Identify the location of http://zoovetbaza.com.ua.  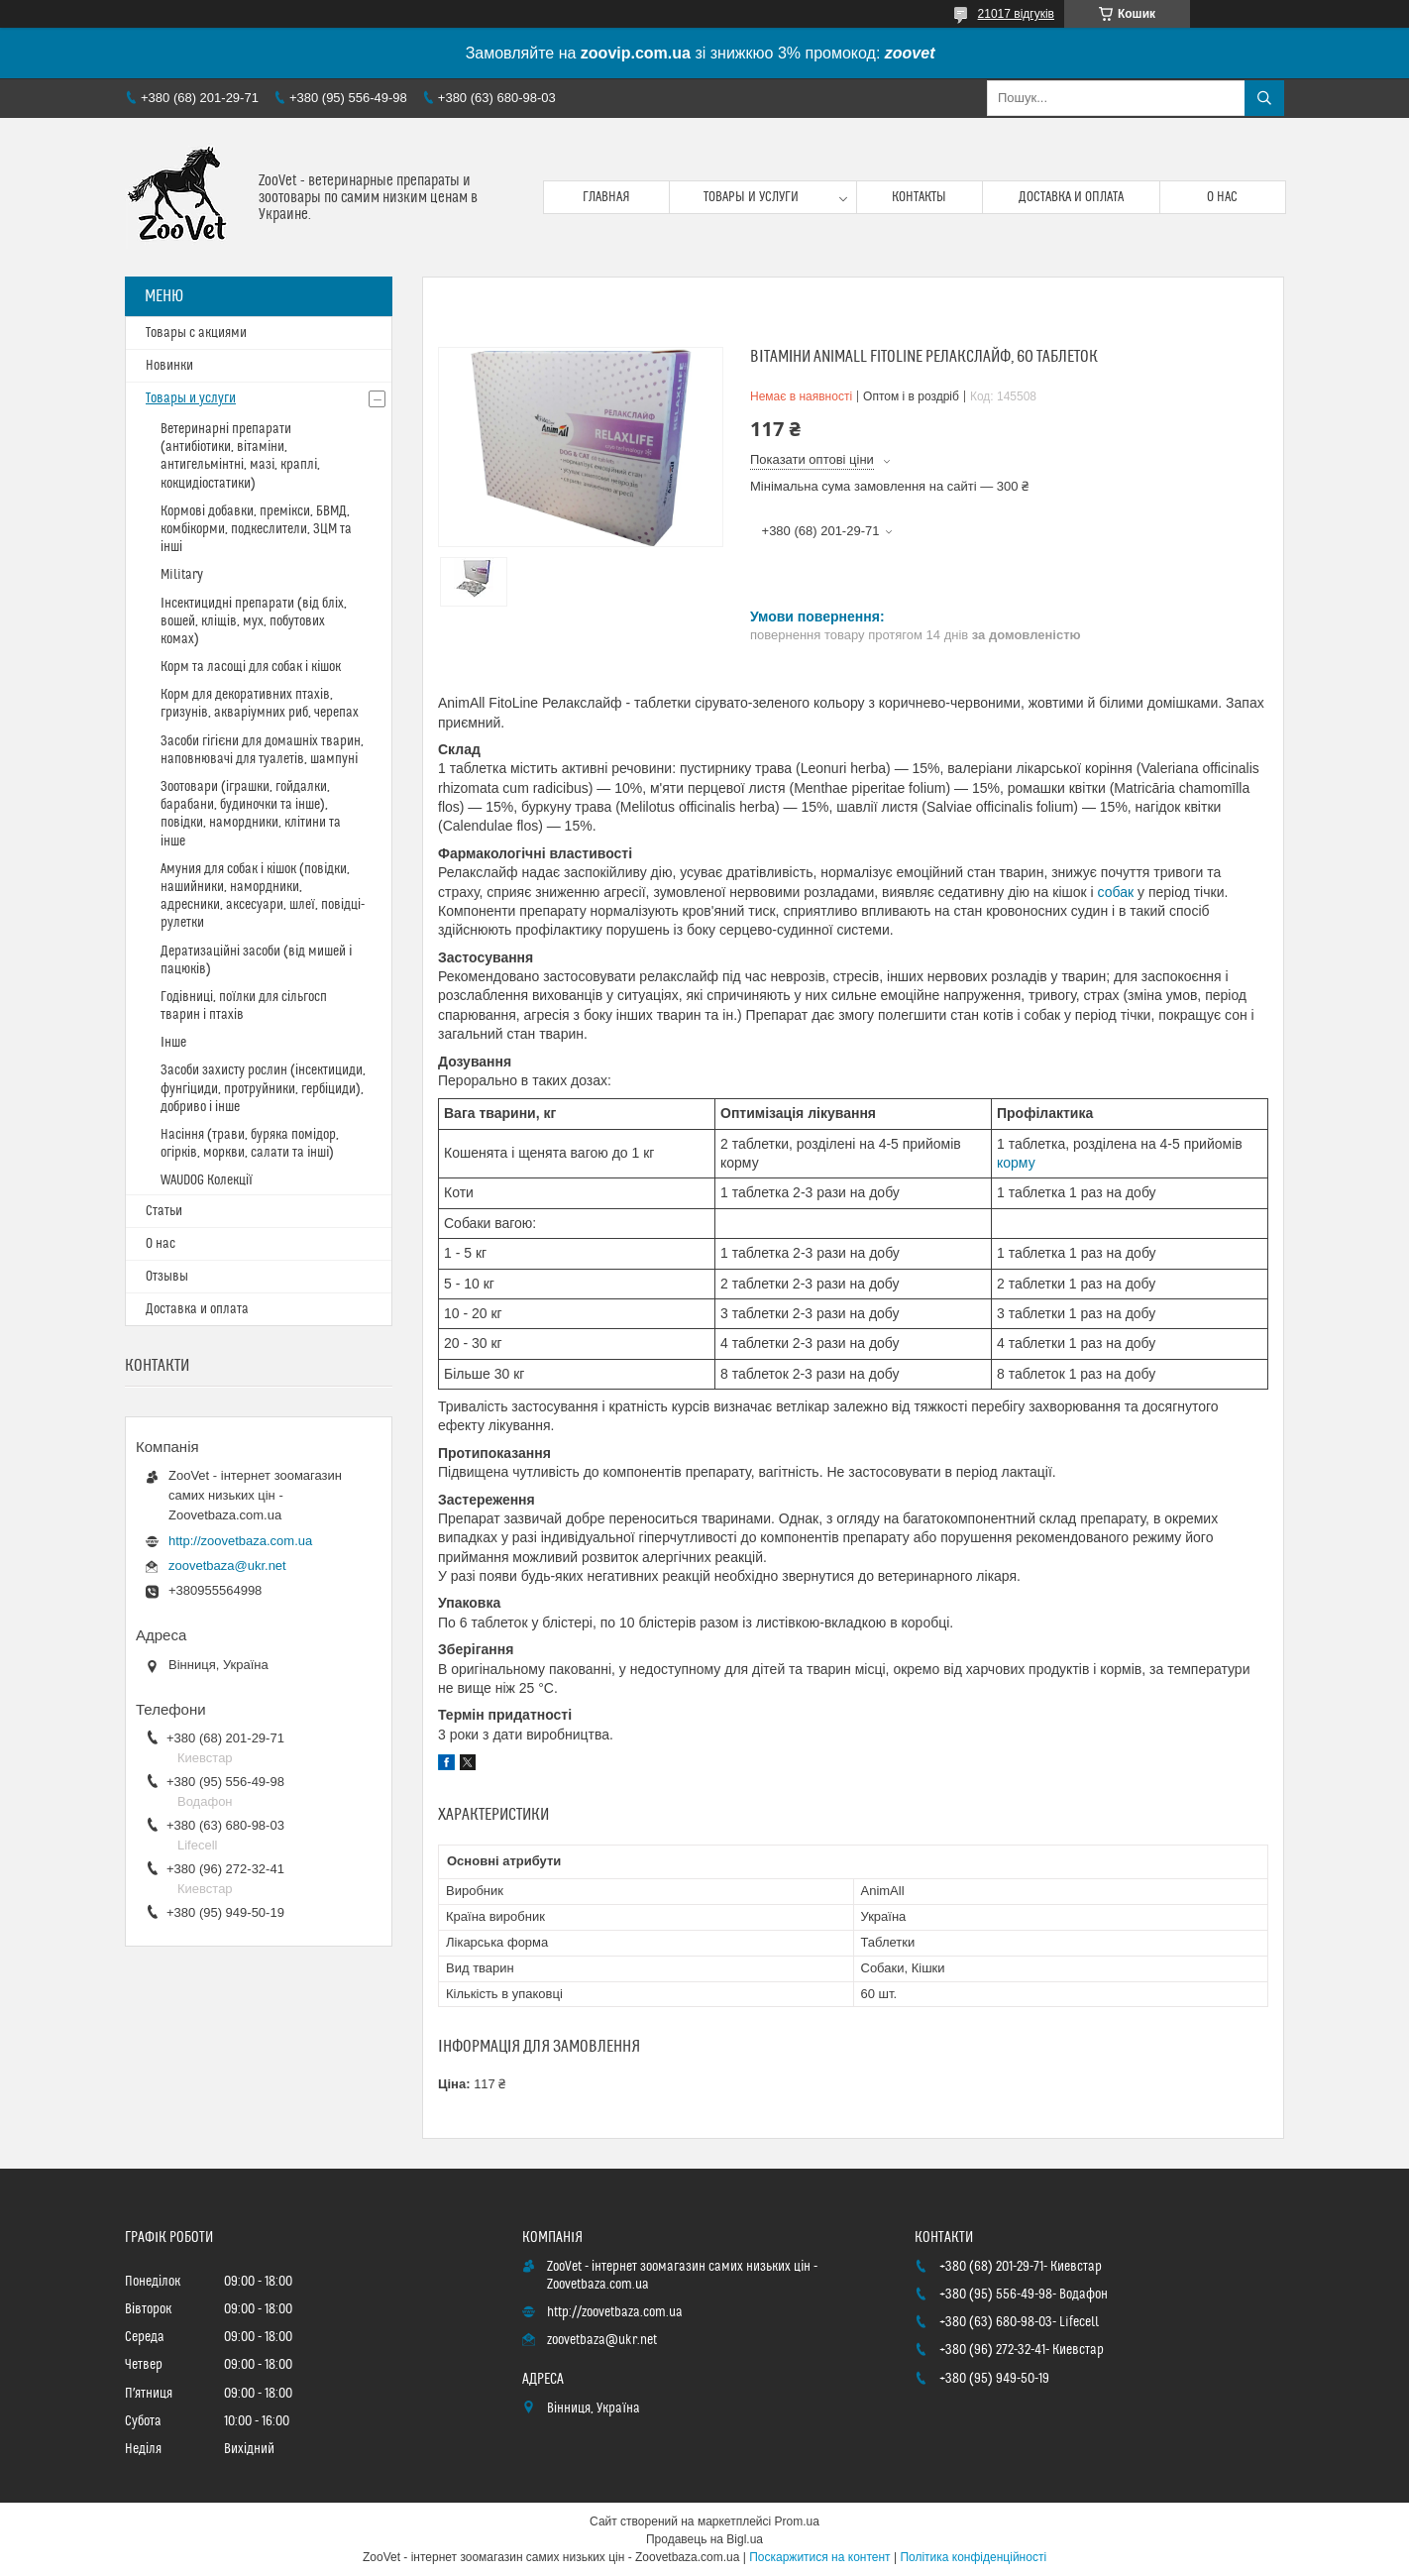
(240, 1540).